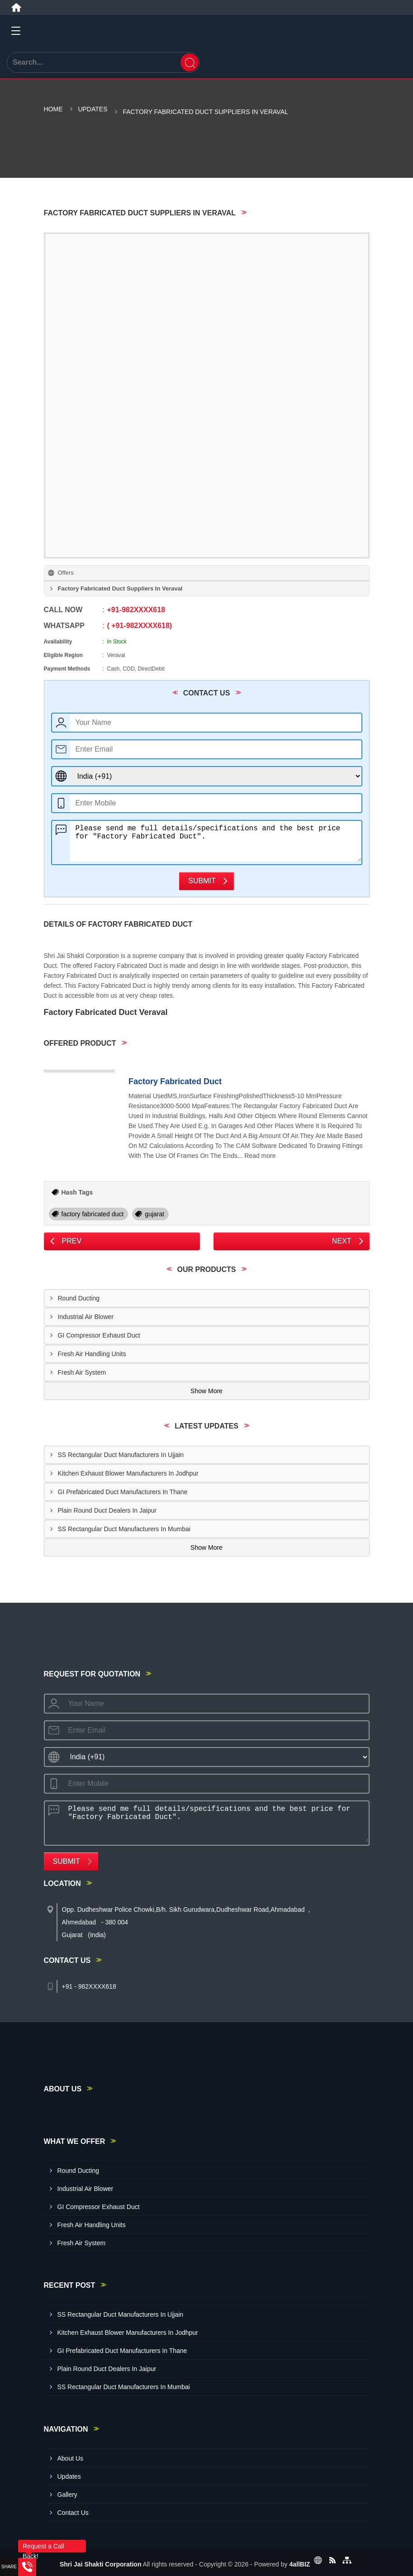 The width and height of the screenshot is (413, 2576). Describe the element at coordinates (175, 1081) in the screenshot. I see `Factory Fabricated Duct` at that location.